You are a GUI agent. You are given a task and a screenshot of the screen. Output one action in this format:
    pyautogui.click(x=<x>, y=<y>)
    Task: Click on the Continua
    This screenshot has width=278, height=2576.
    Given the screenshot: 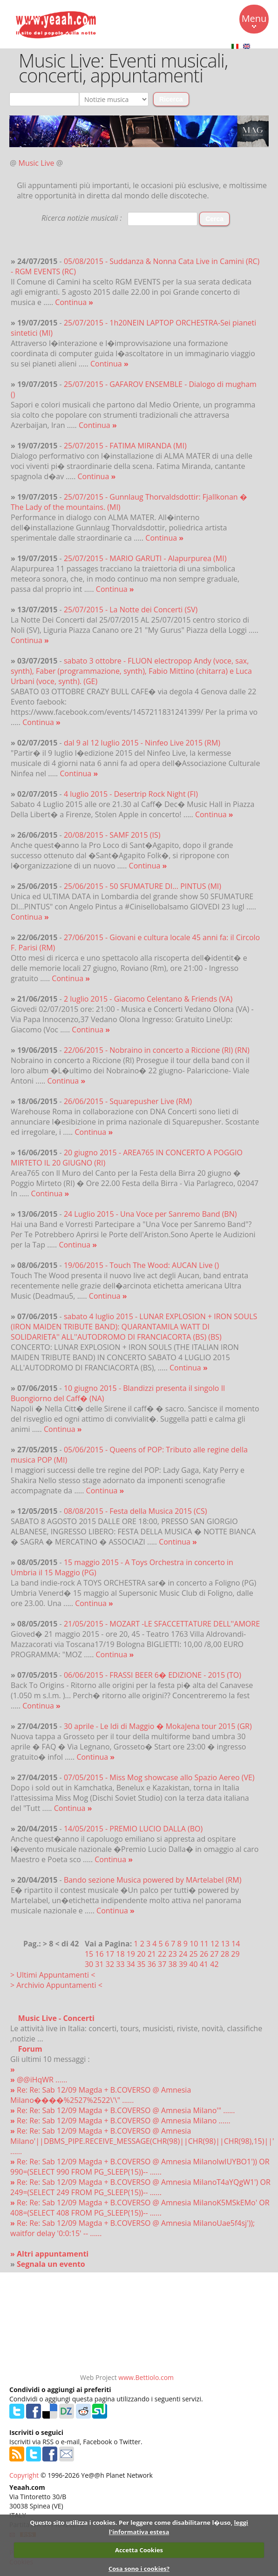 What is the action you would take?
    pyautogui.click(x=74, y=302)
    